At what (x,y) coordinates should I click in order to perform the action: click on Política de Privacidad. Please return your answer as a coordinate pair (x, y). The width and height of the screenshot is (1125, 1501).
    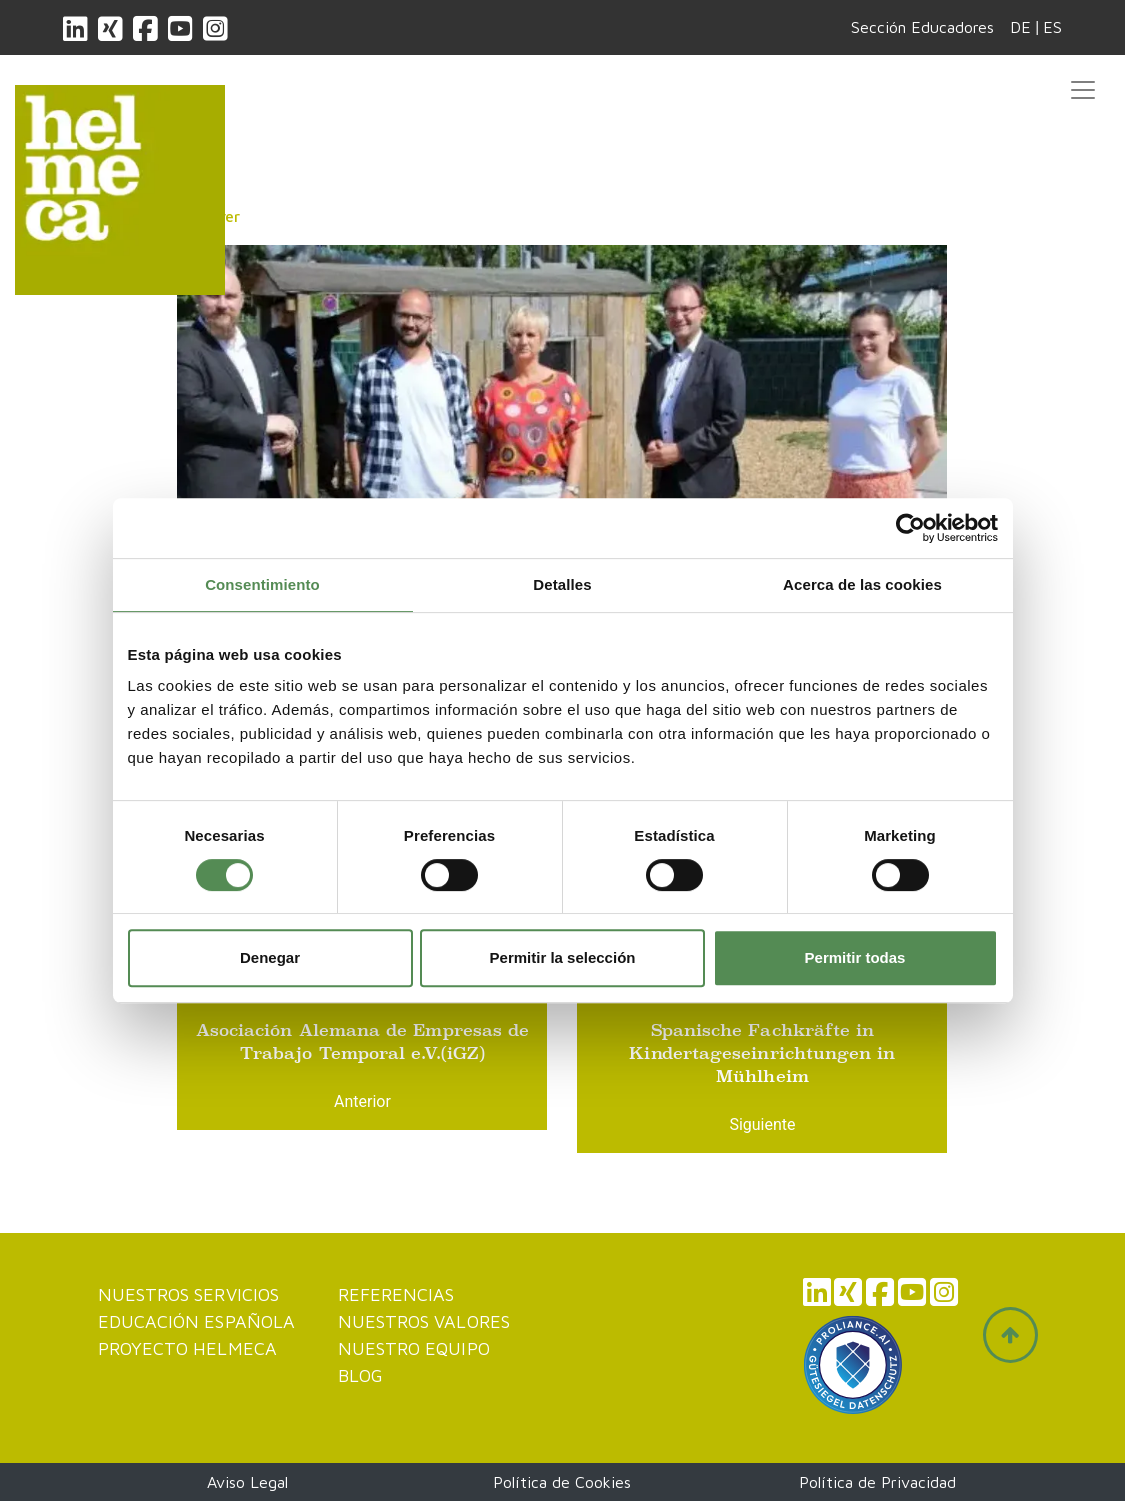
    Looking at the image, I should click on (877, 1482).